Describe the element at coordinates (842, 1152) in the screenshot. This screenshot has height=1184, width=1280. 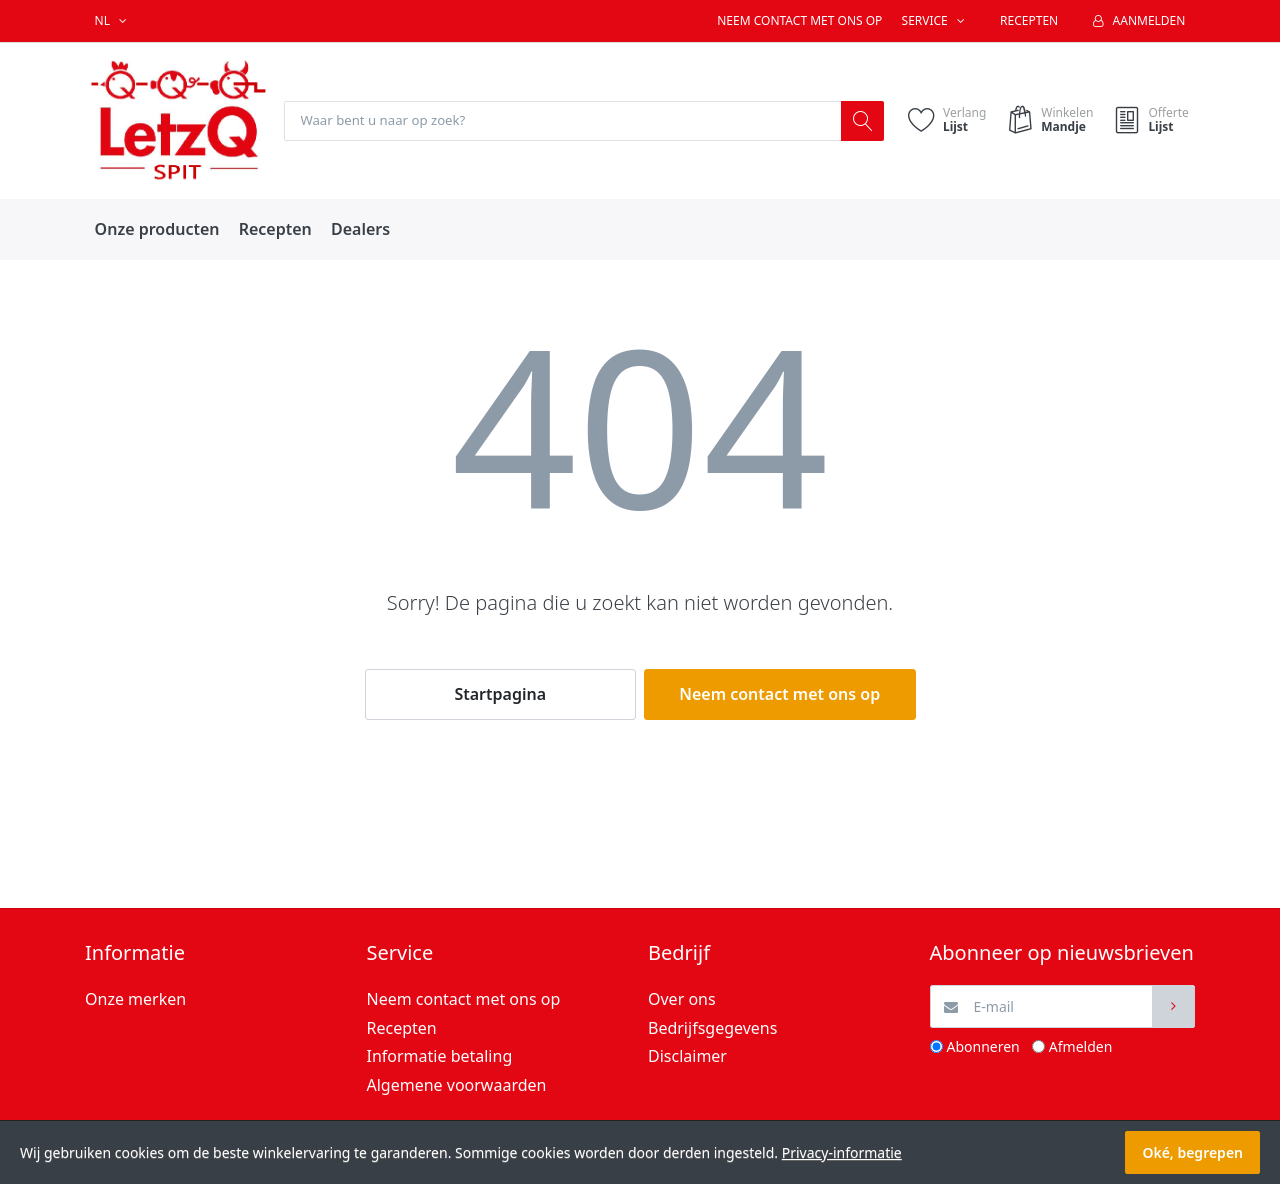
I see `Privacy-informatie` at that location.